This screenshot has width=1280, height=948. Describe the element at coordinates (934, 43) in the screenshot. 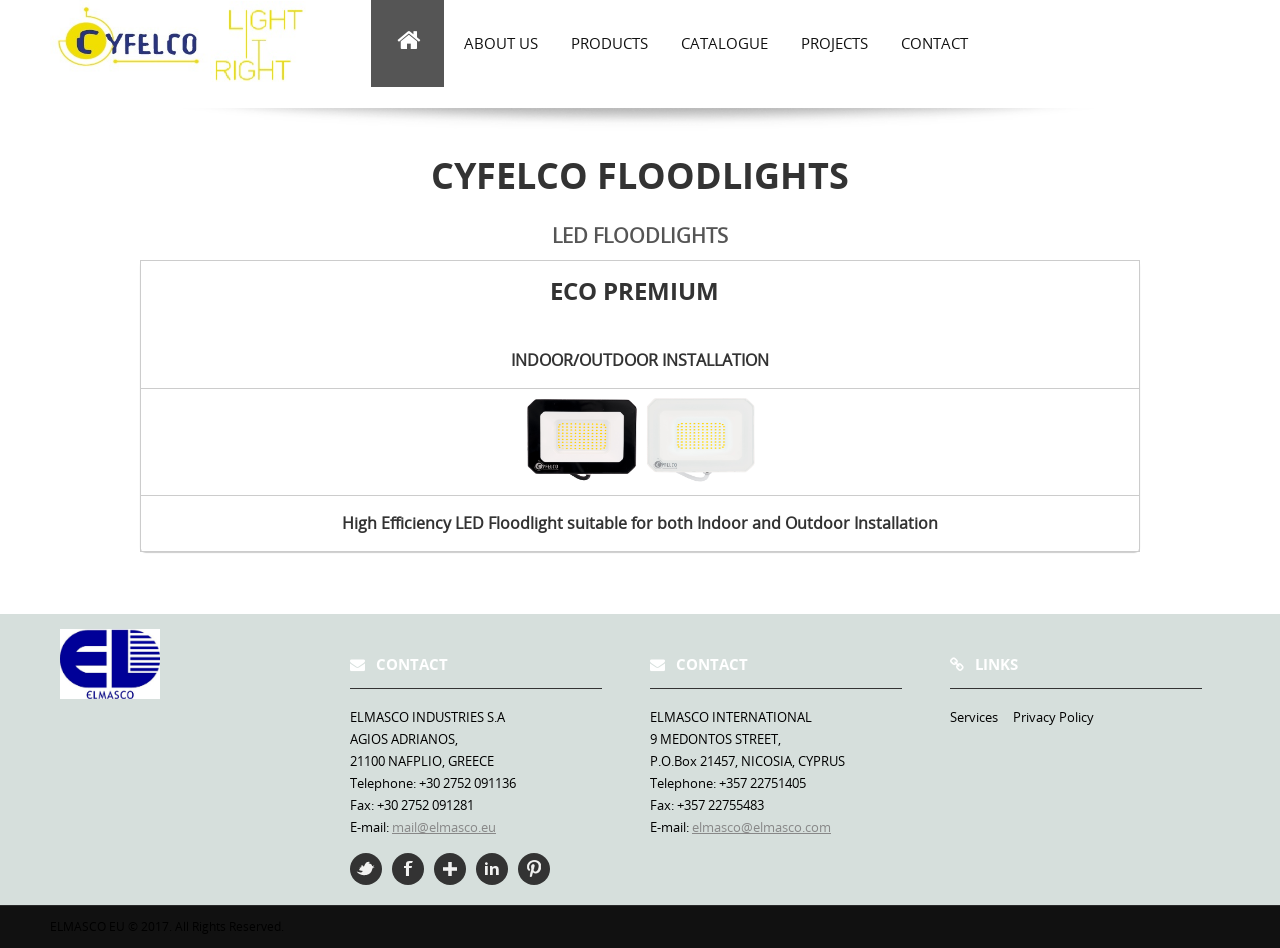

I see `Contact` at that location.